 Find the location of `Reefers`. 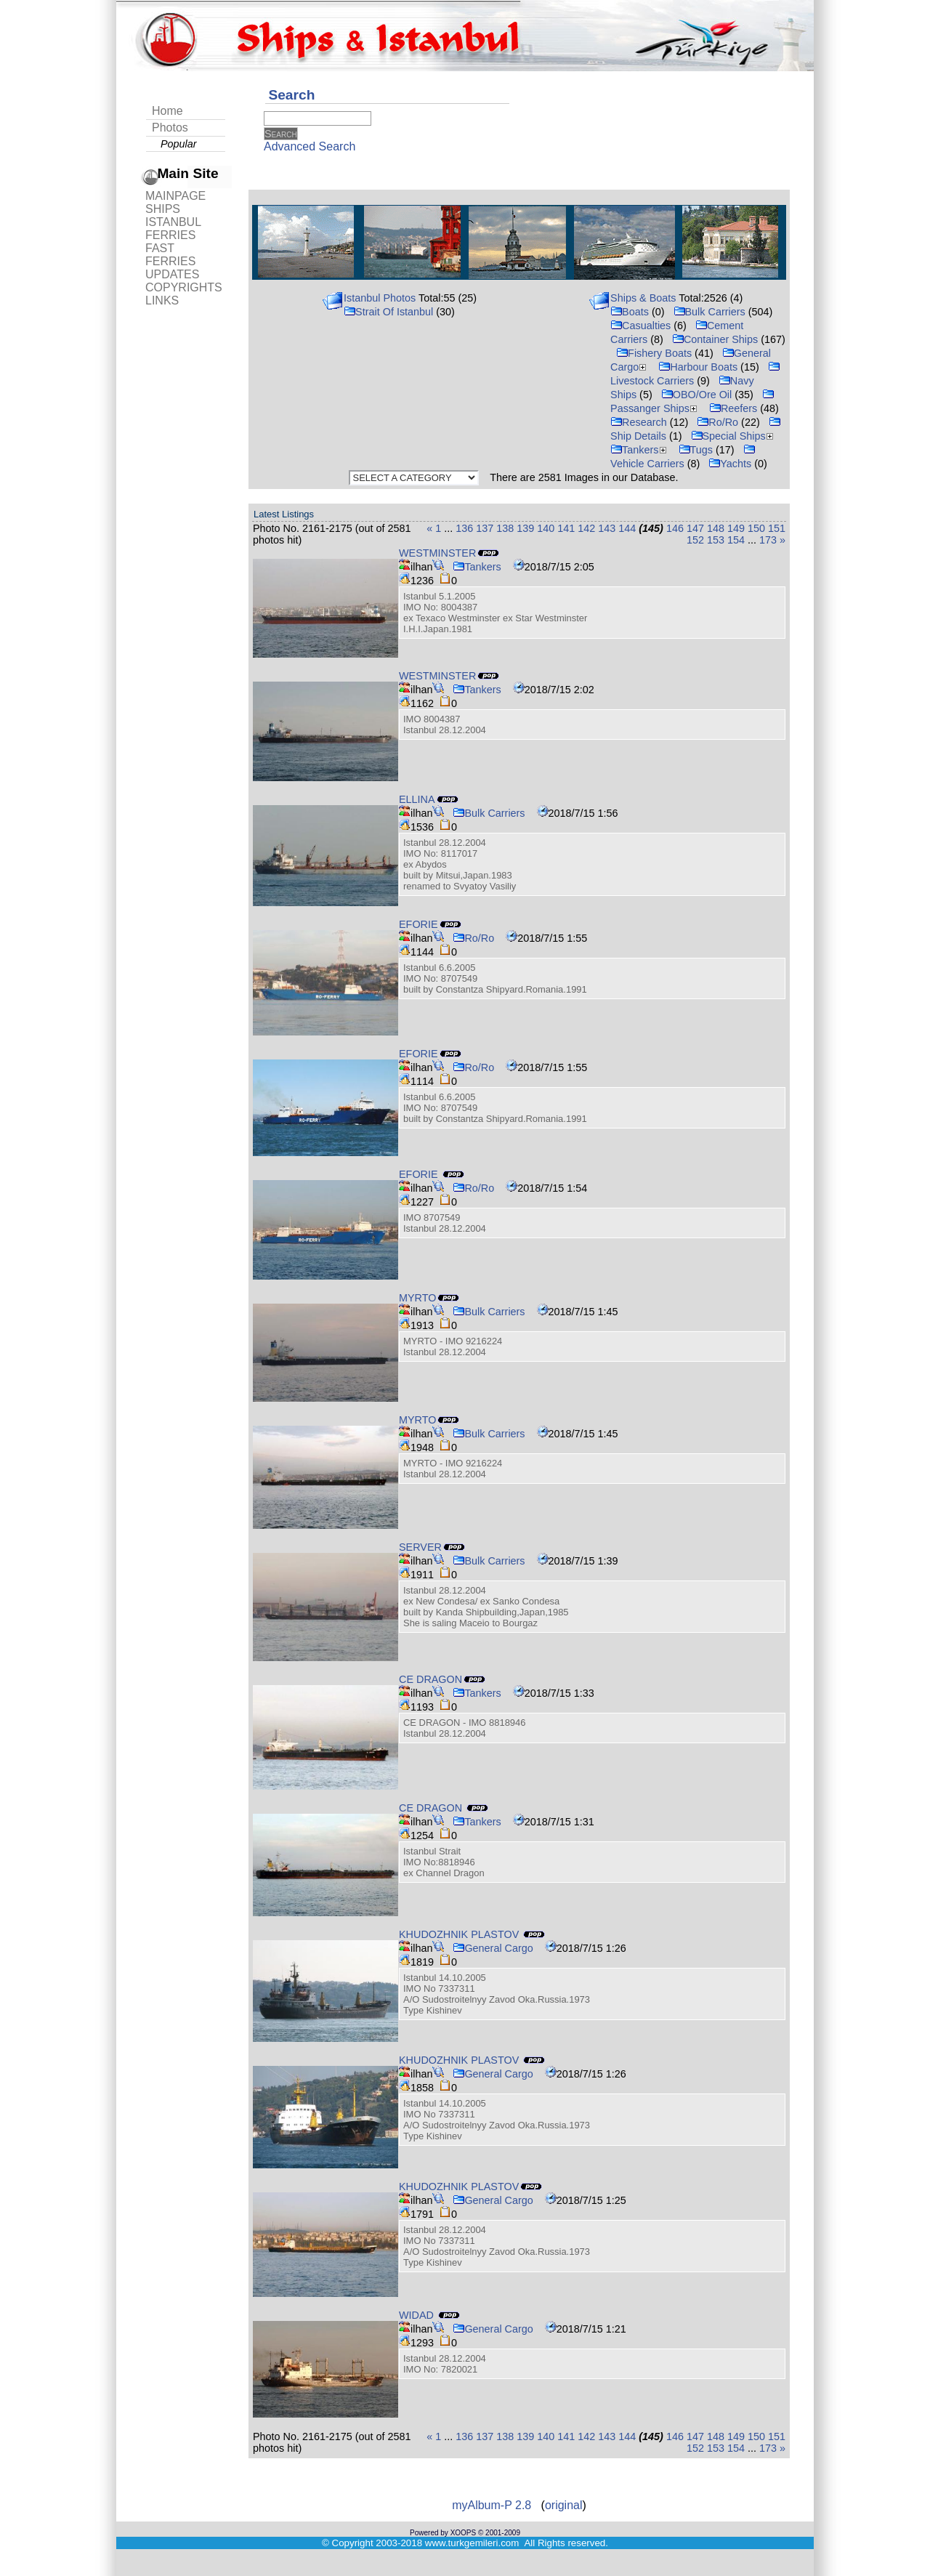

Reefers is located at coordinates (733, 408).